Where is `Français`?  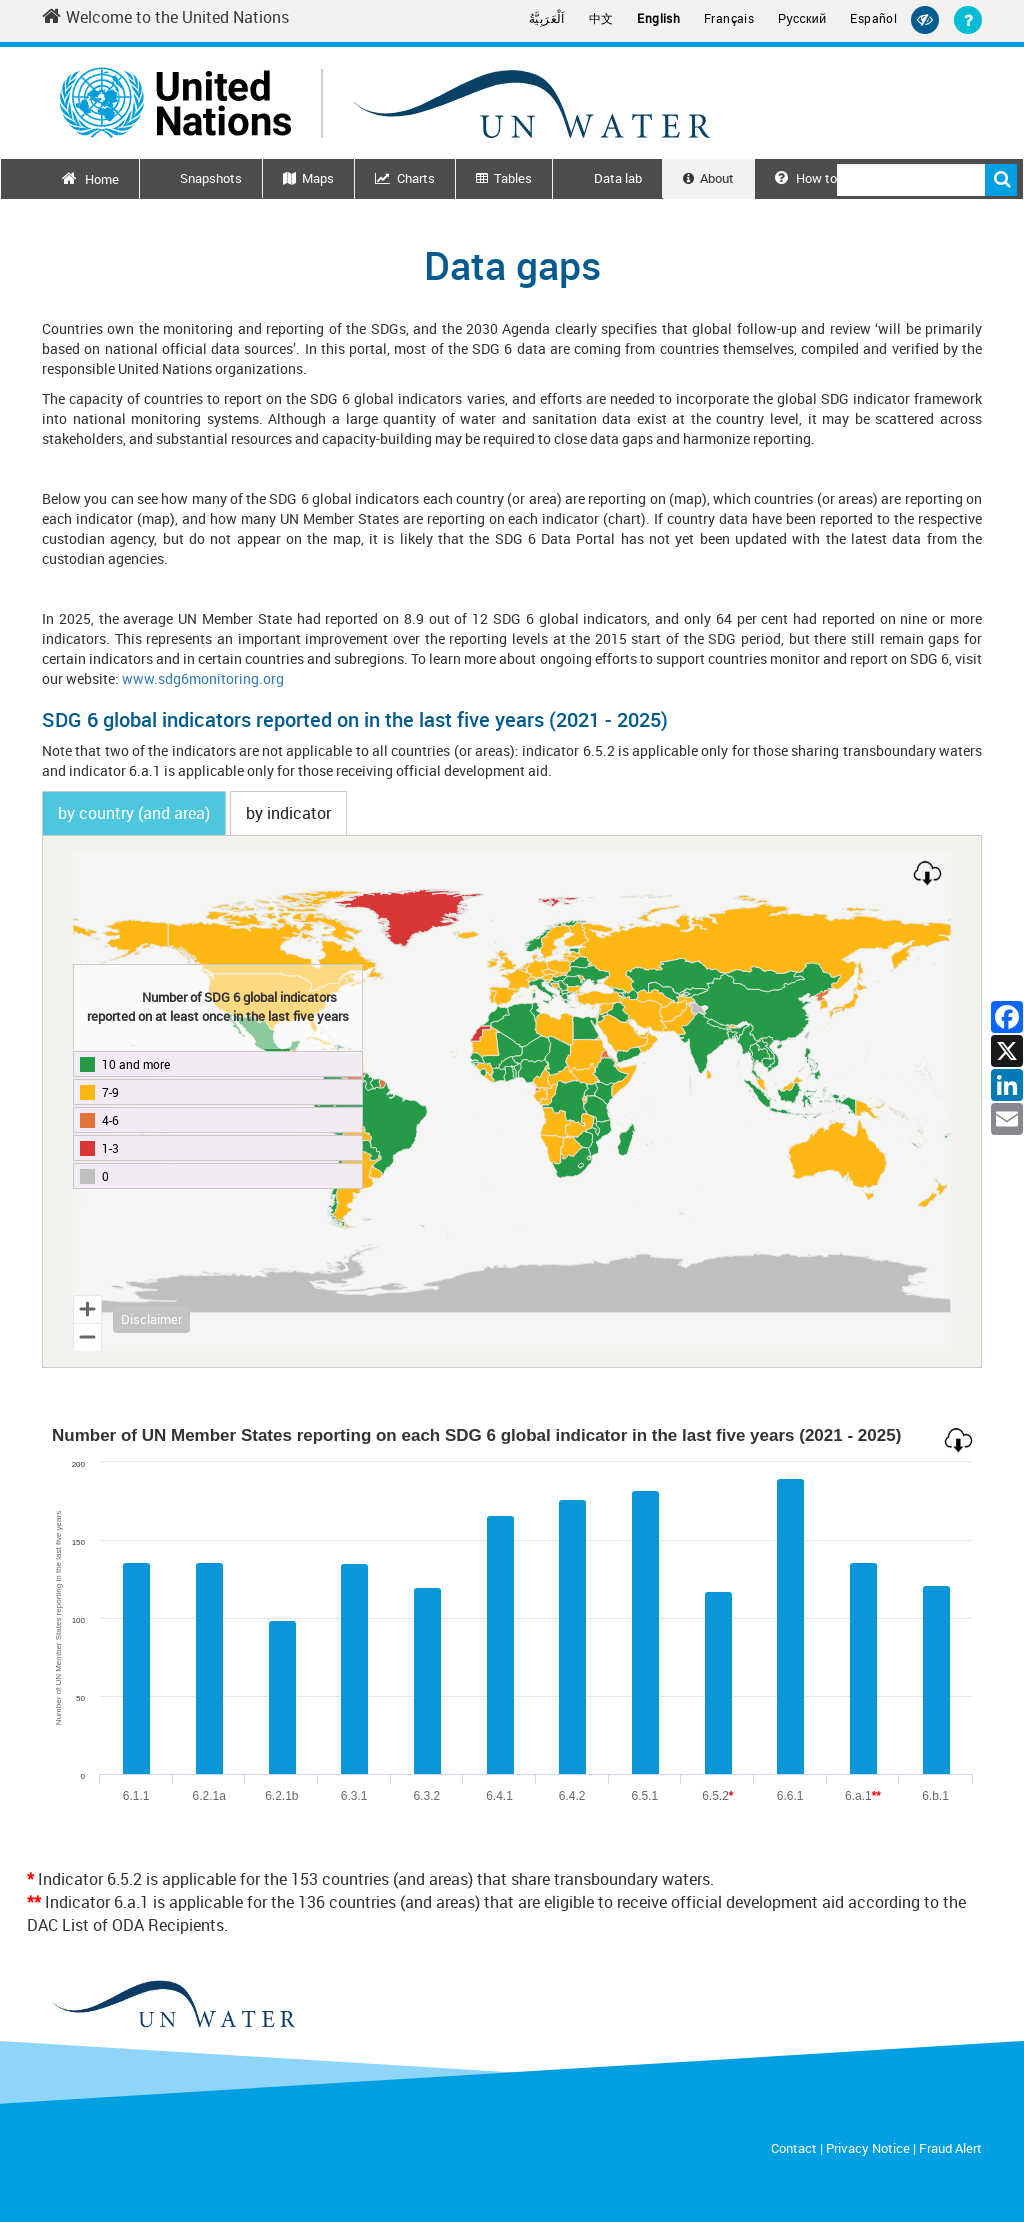 Français is located at coordinates (729, 18).